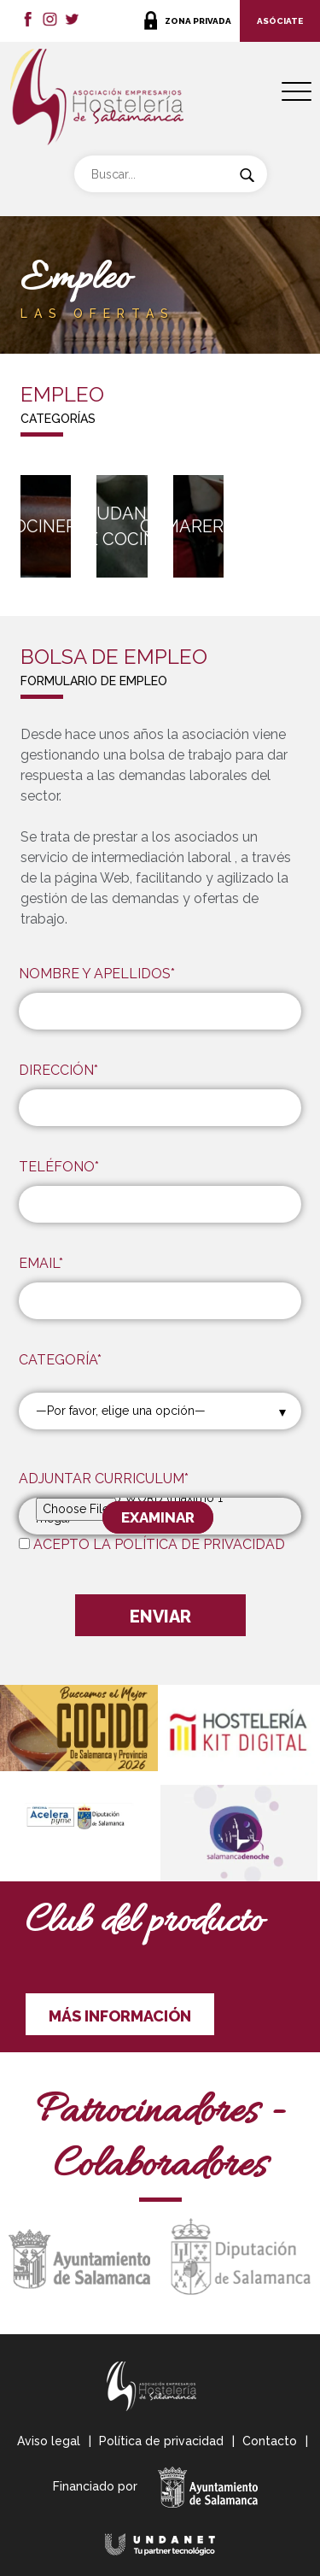 The width and height of the screenshot is (320, 2576). I want to click on NOMBRE Y APELLIDOS*, so click(97, 973).